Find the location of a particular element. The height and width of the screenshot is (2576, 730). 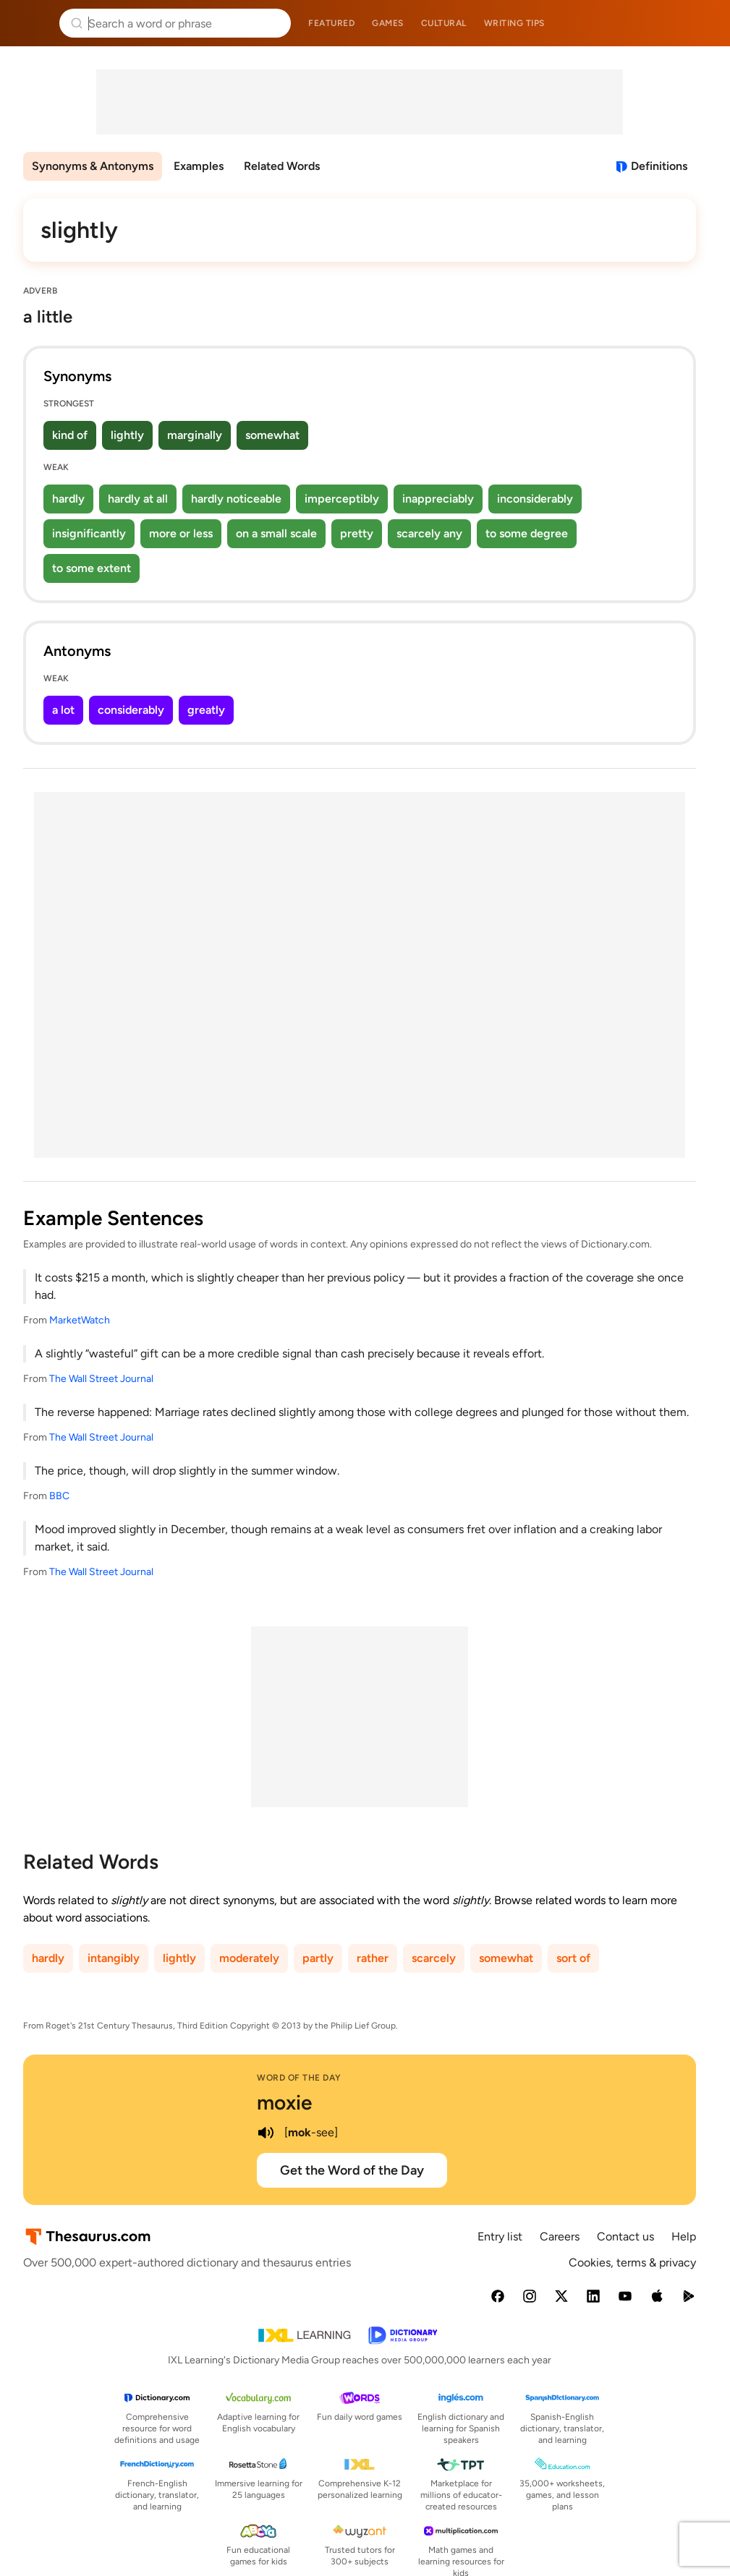

Featured [menuitem] is located at coordinates (331, 23).